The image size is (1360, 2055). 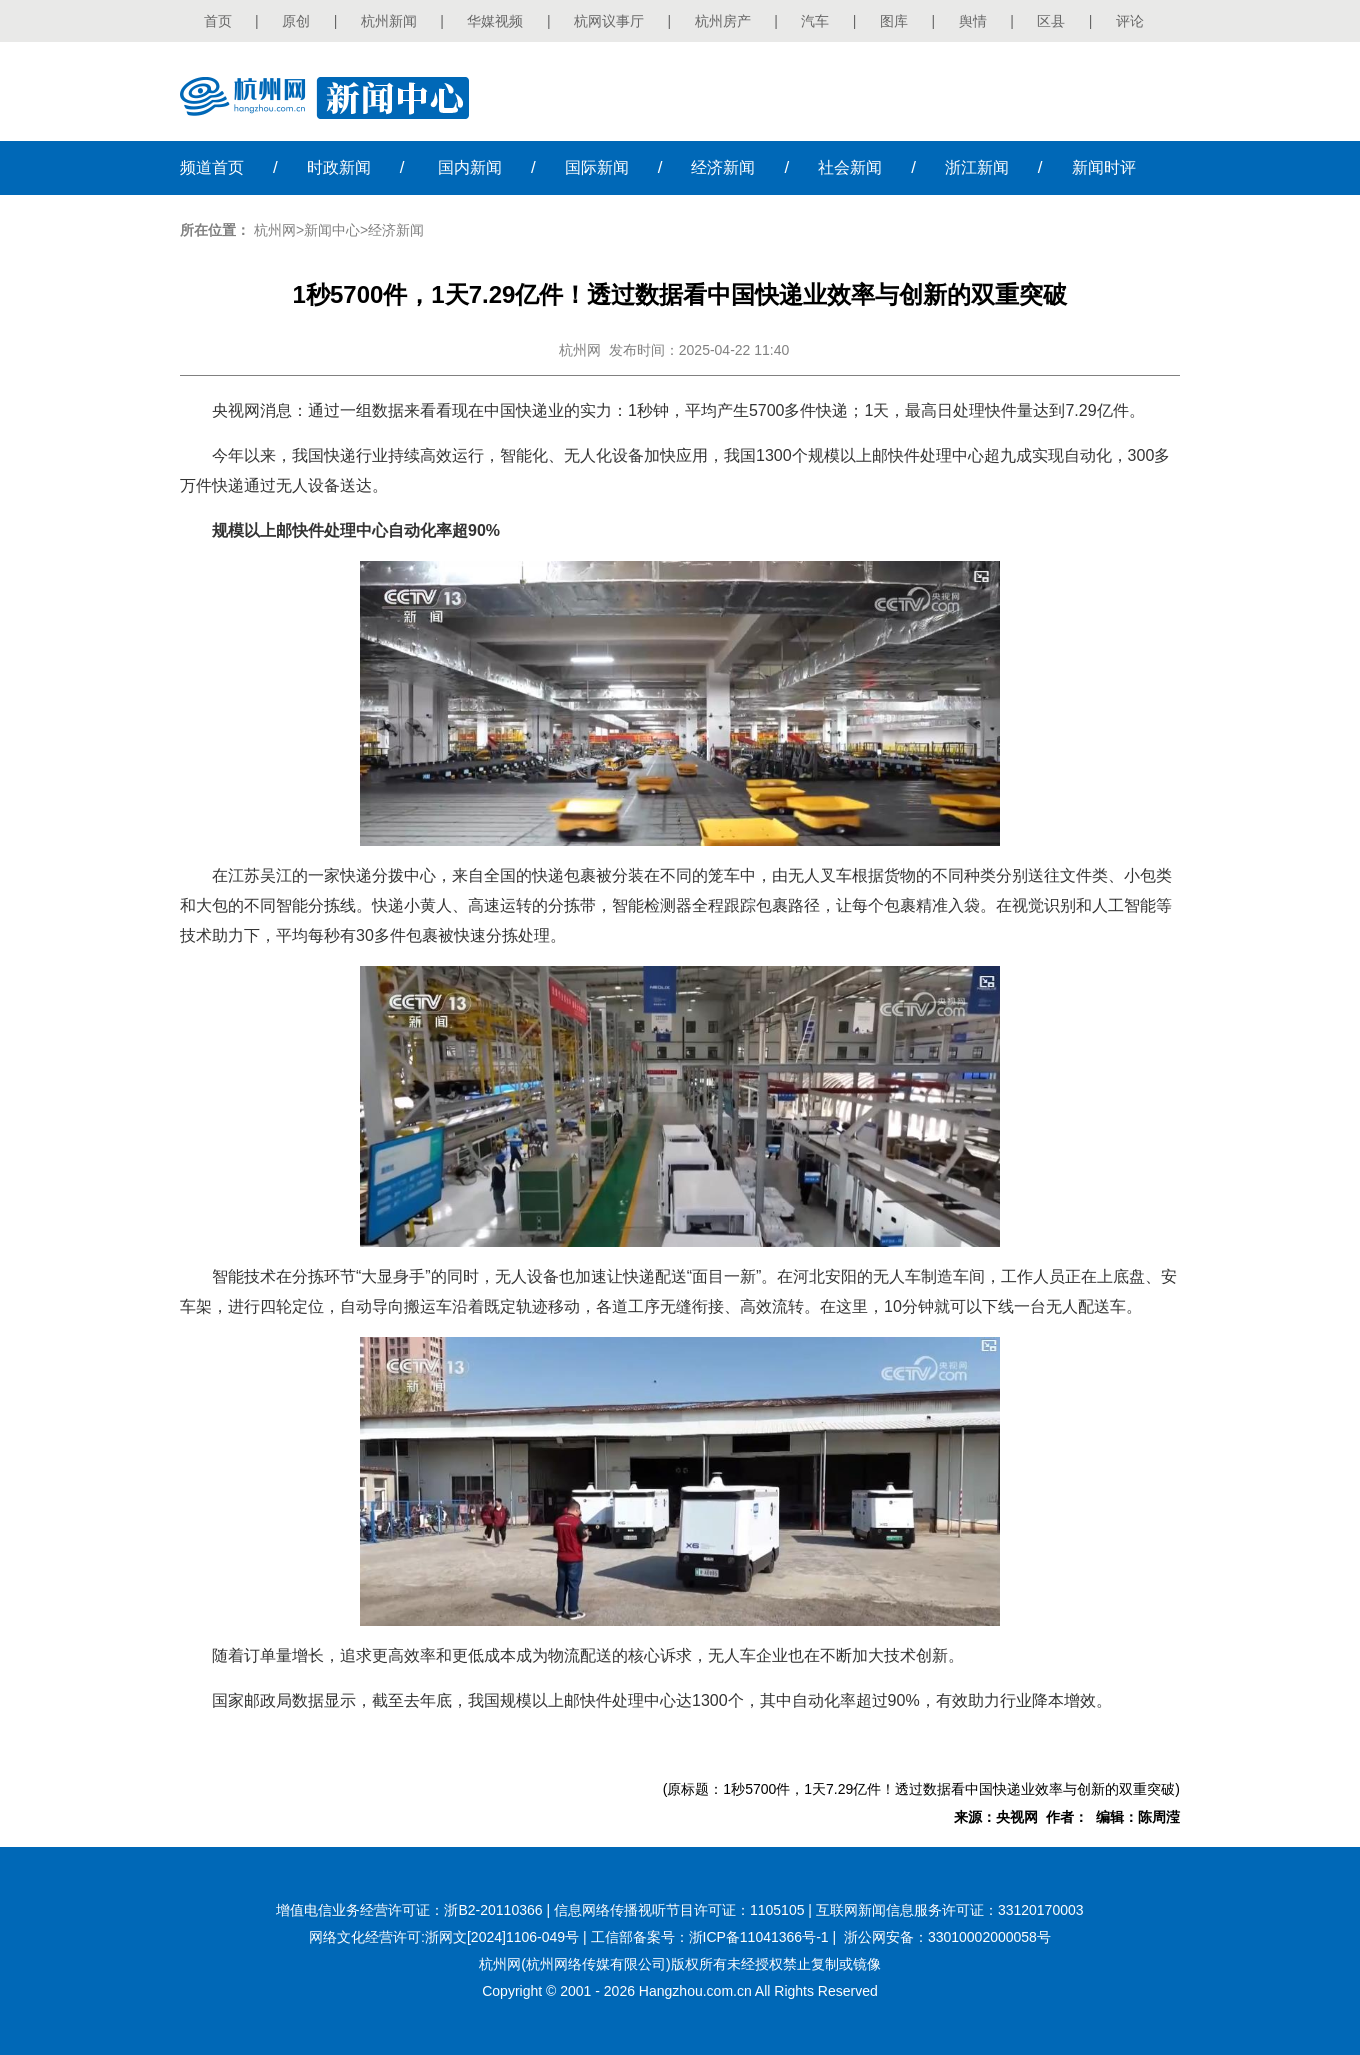 I want to click on 浙江, so click(x=977, y=167).